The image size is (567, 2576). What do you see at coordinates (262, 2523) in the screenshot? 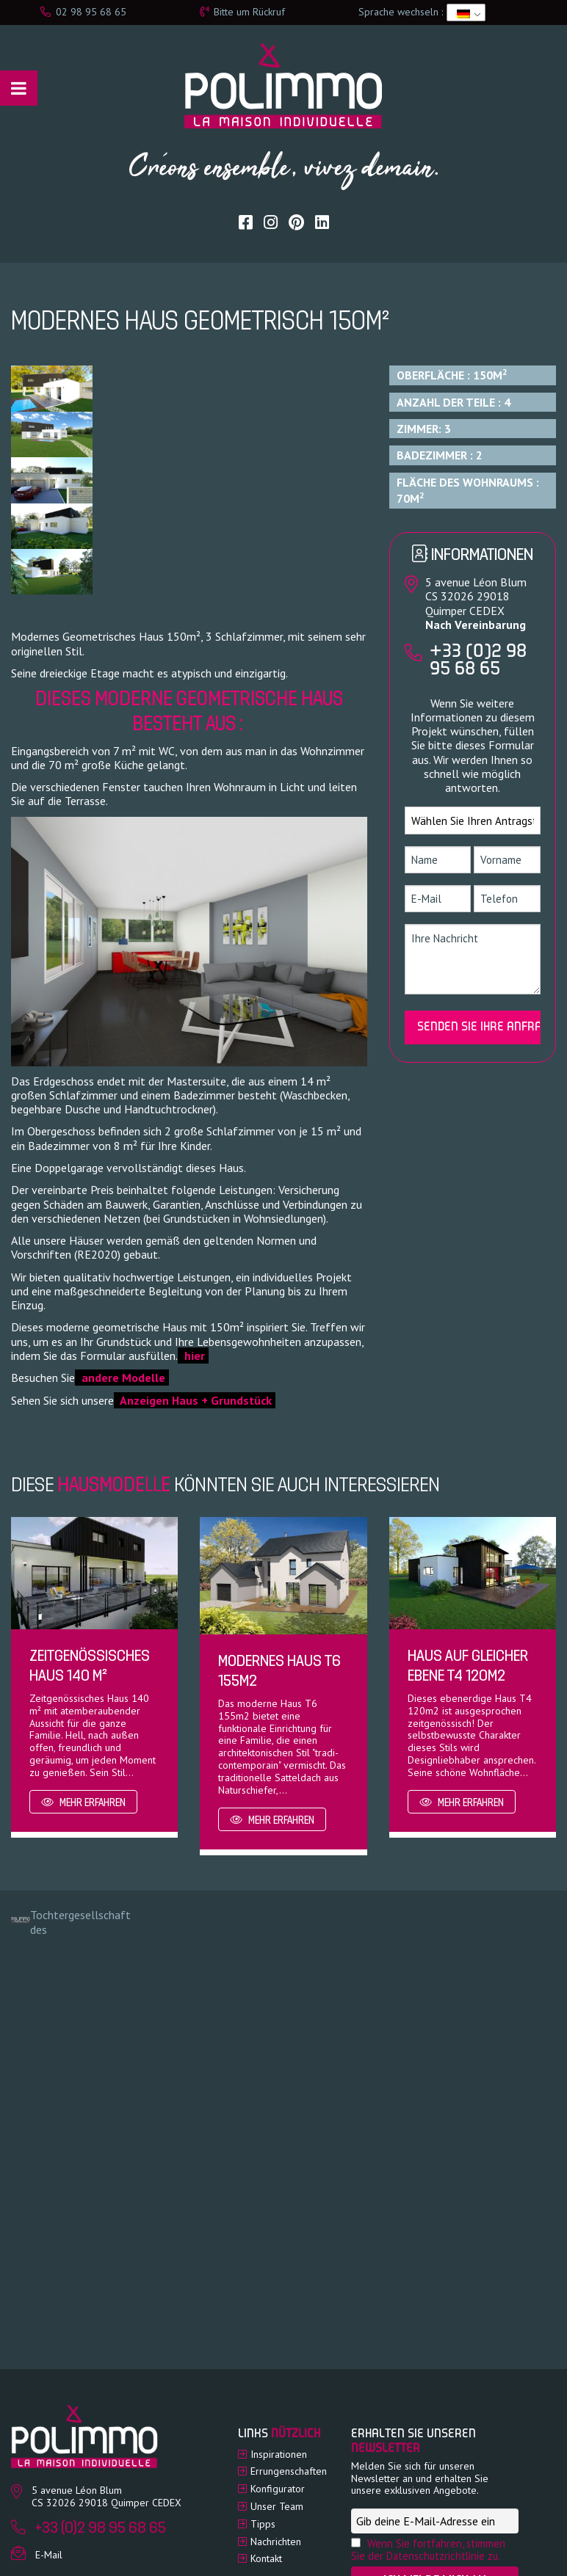
I see `Tipps` at bounding box center [262, 2523].